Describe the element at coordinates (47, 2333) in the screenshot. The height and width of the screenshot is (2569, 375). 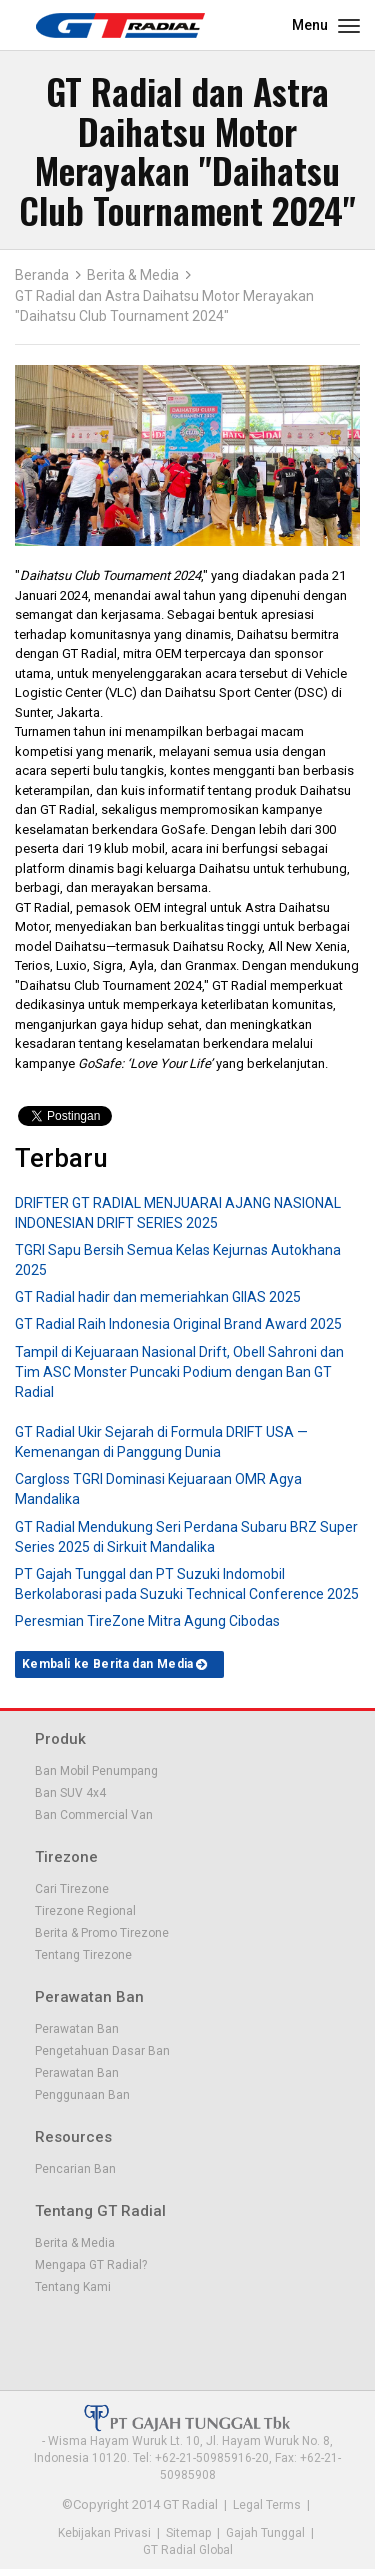
I see `Facebook` at that location.